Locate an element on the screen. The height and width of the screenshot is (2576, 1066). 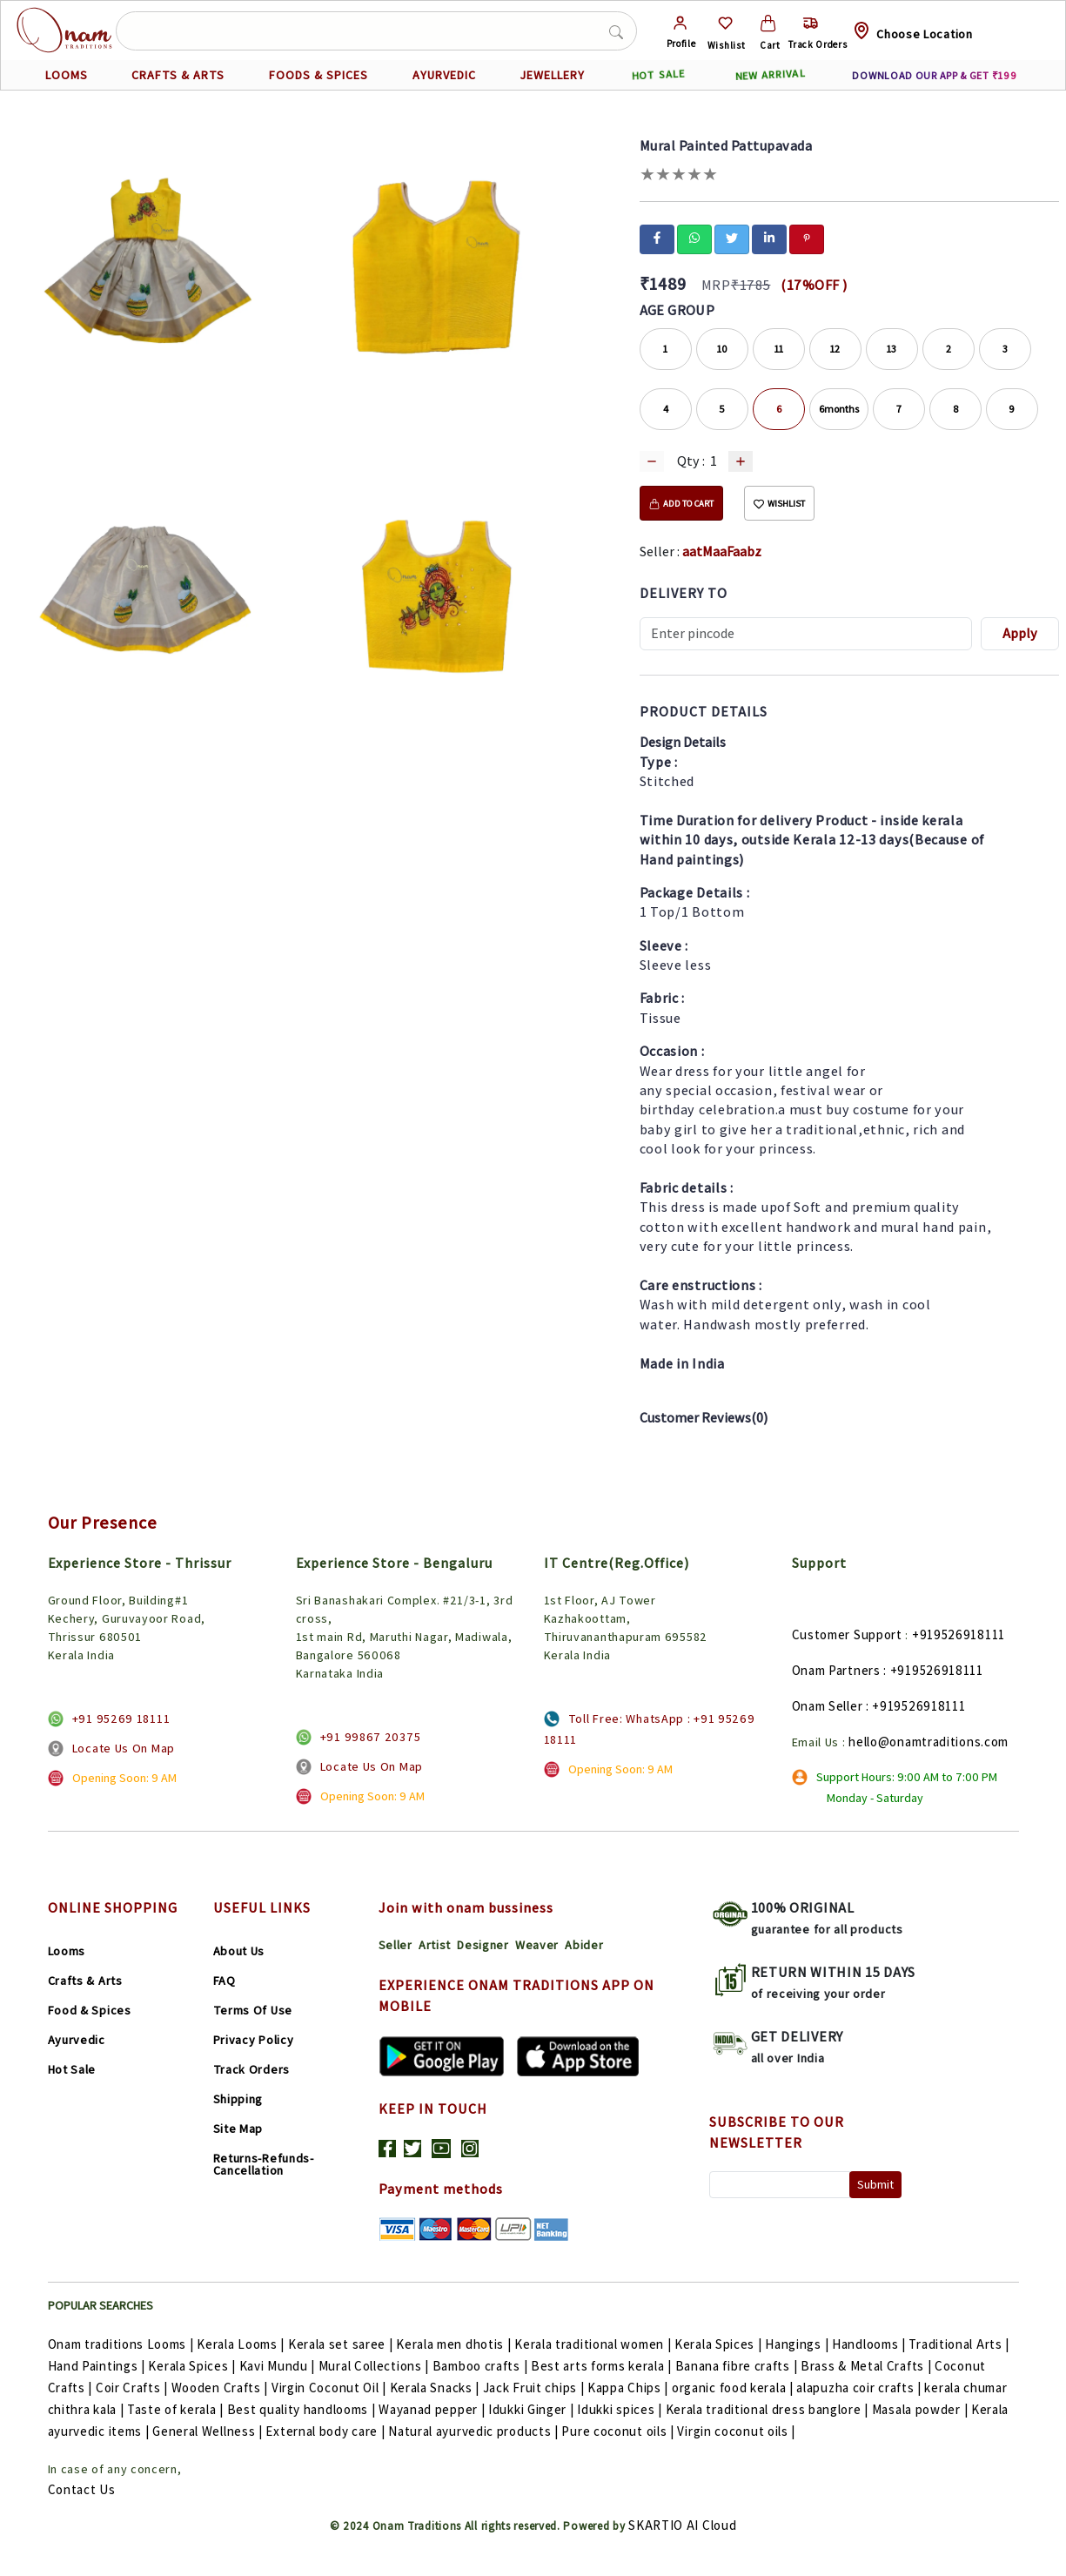
External body care | is located at coordinates (326, 2431).